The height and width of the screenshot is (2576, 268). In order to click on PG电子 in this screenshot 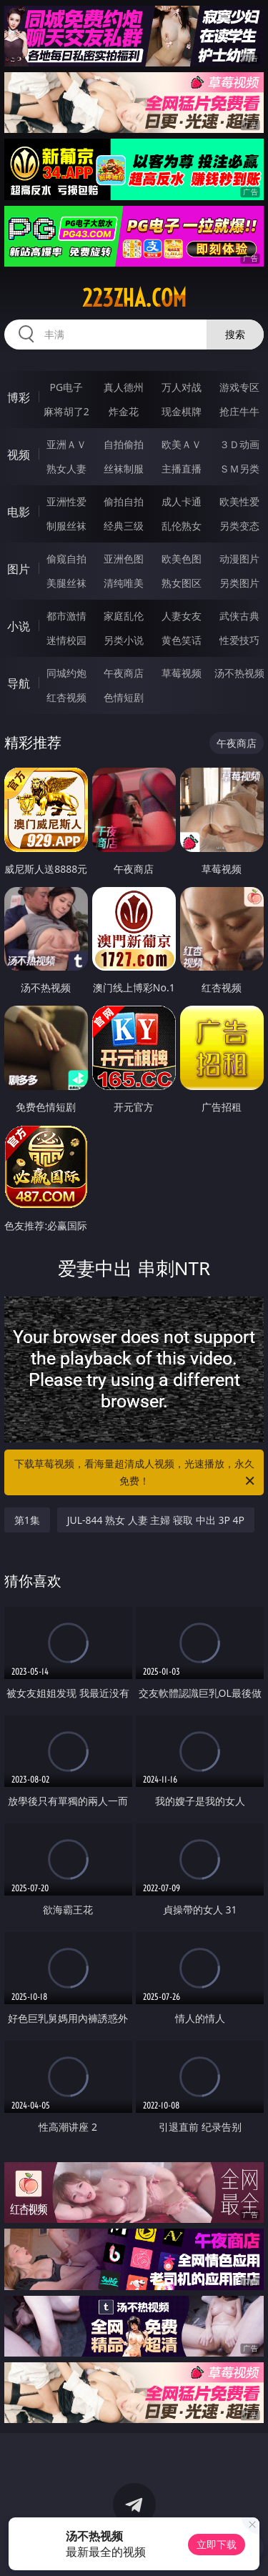, I will do `click(66, 387)`.